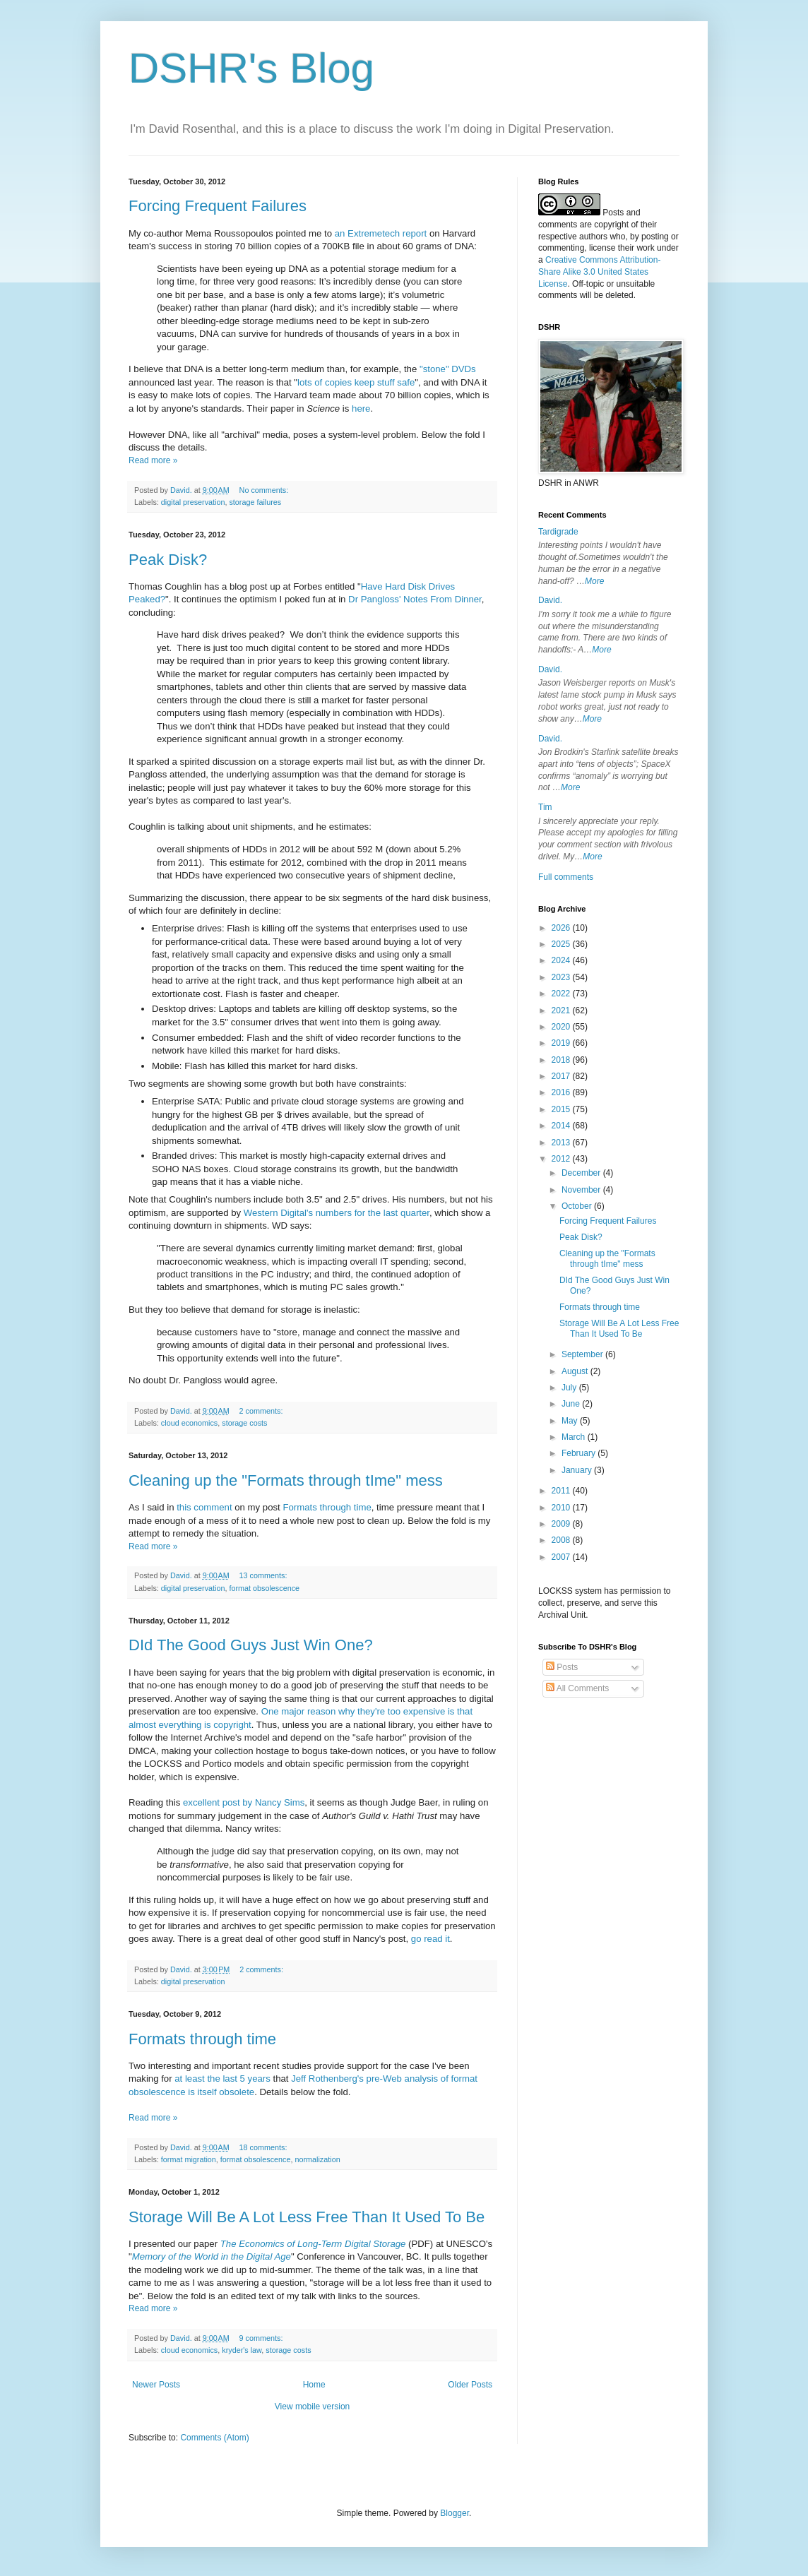 The image size is (808, 2576). What do you see at coordinates (448, 369) in the screenshot?
I see `"stone" DVDs` at bounding box center [448, 369].